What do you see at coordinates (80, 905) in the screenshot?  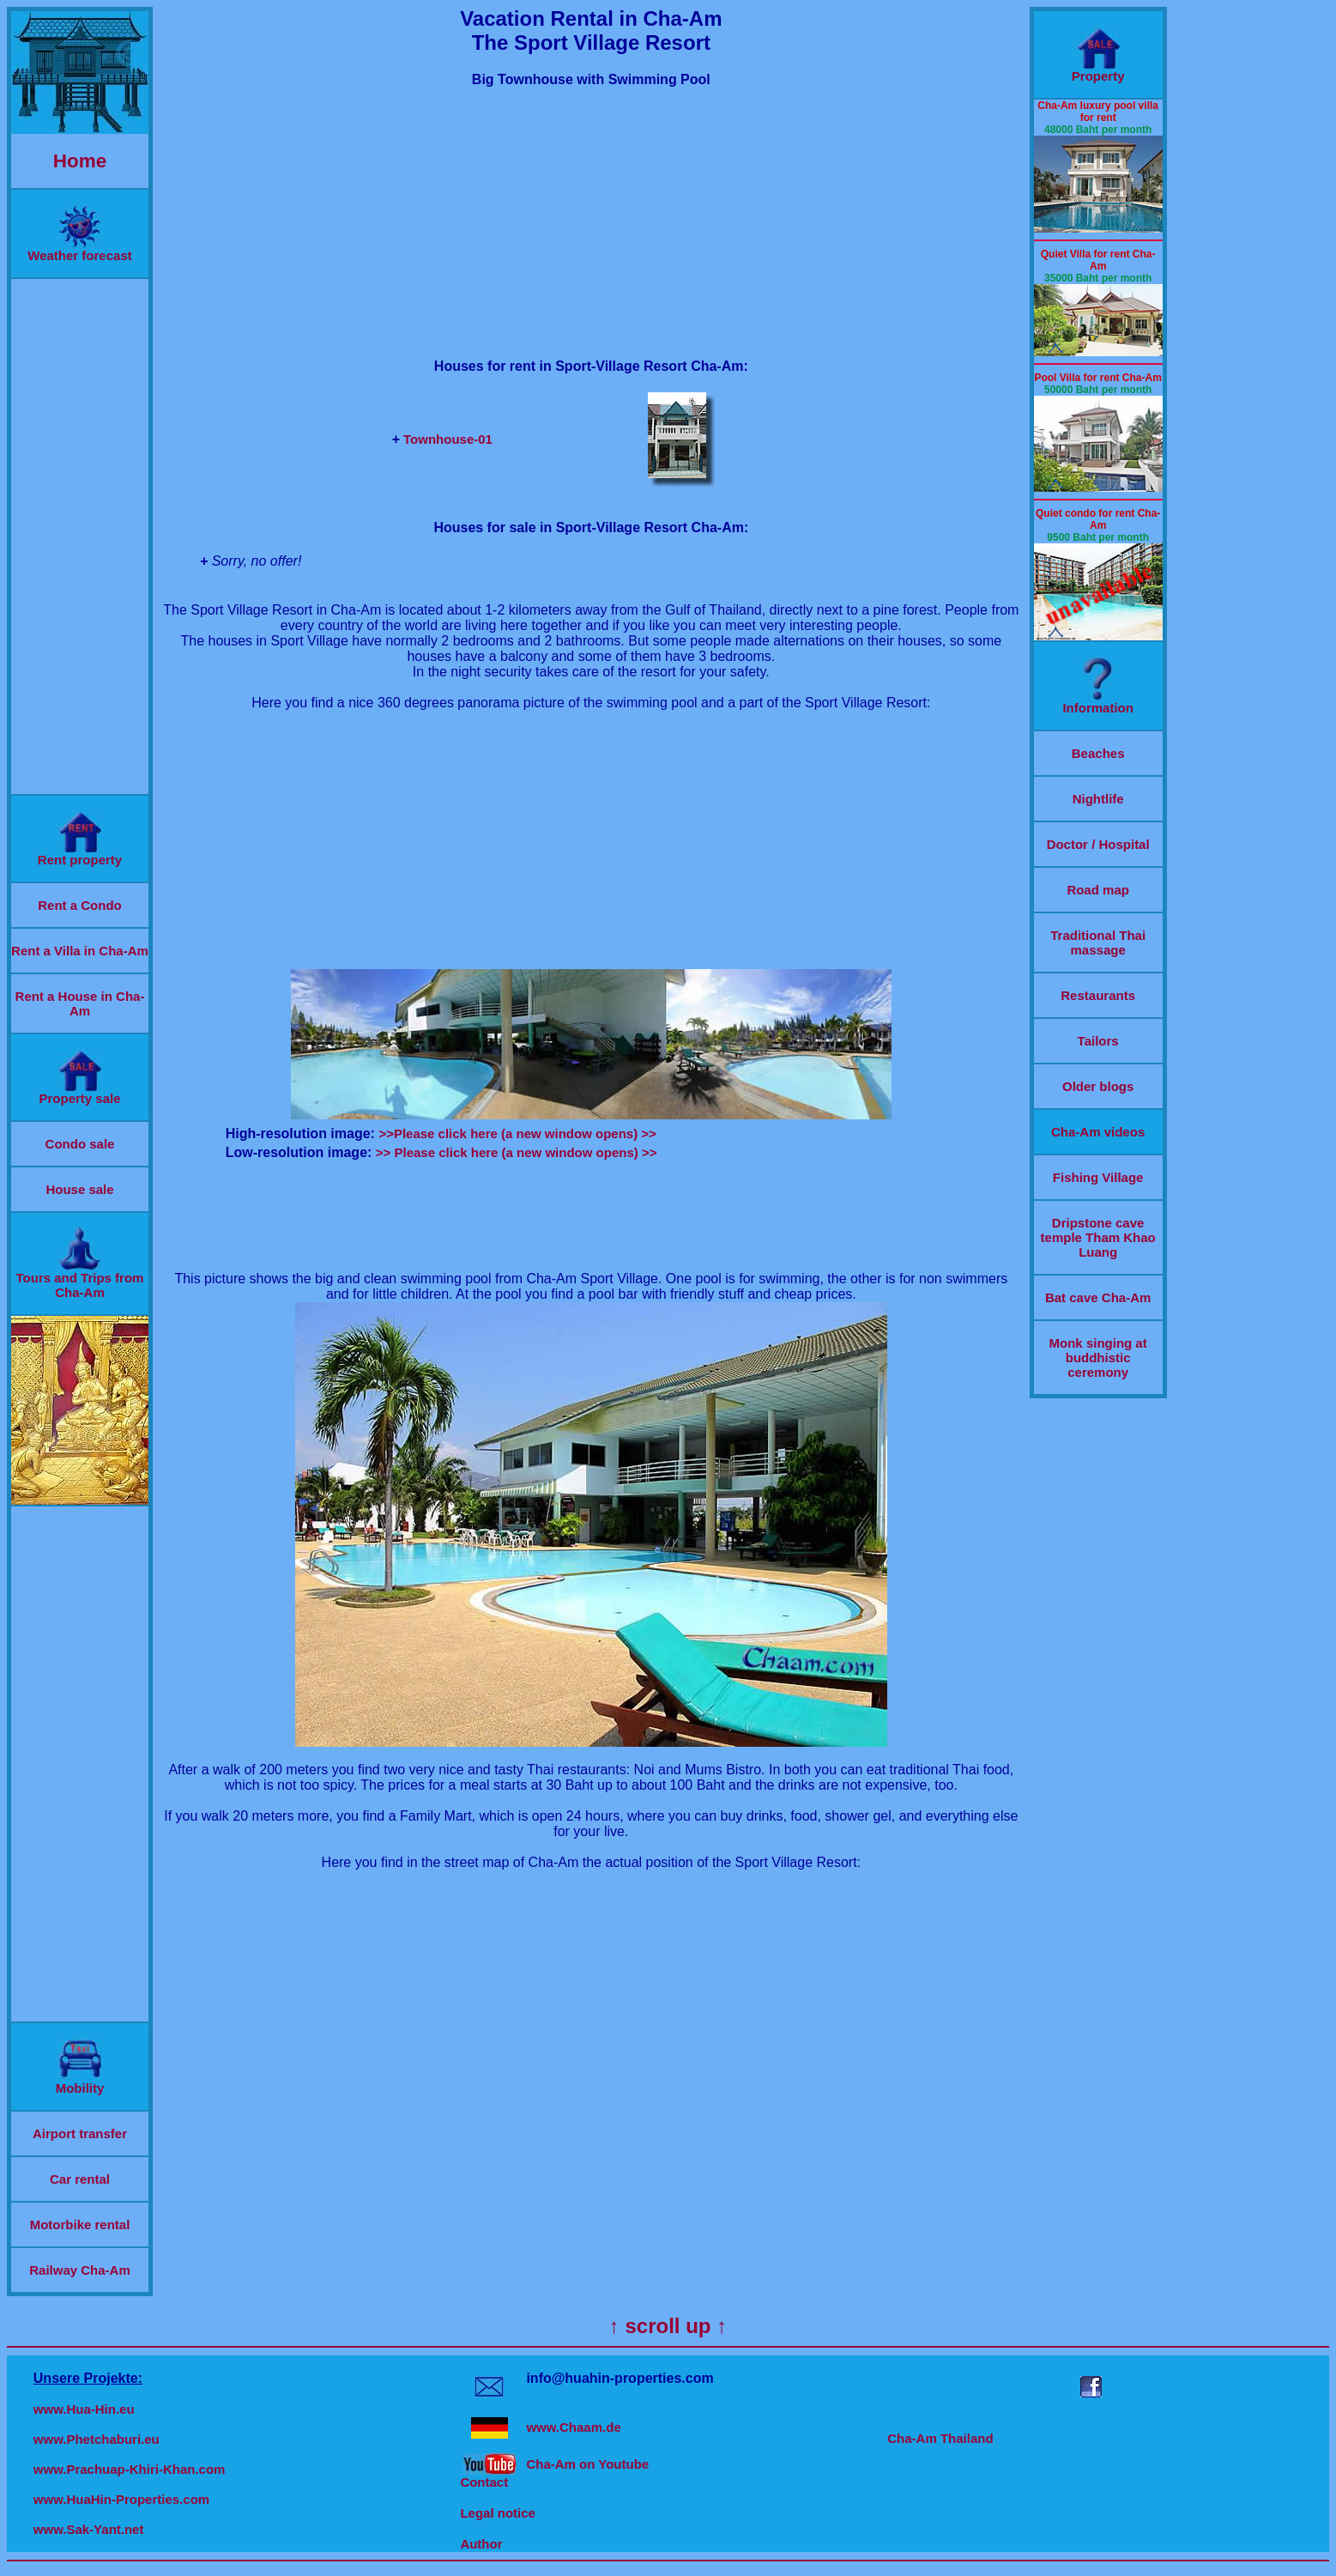 I see `Rent a Condo` at bounding box center [80, 905].